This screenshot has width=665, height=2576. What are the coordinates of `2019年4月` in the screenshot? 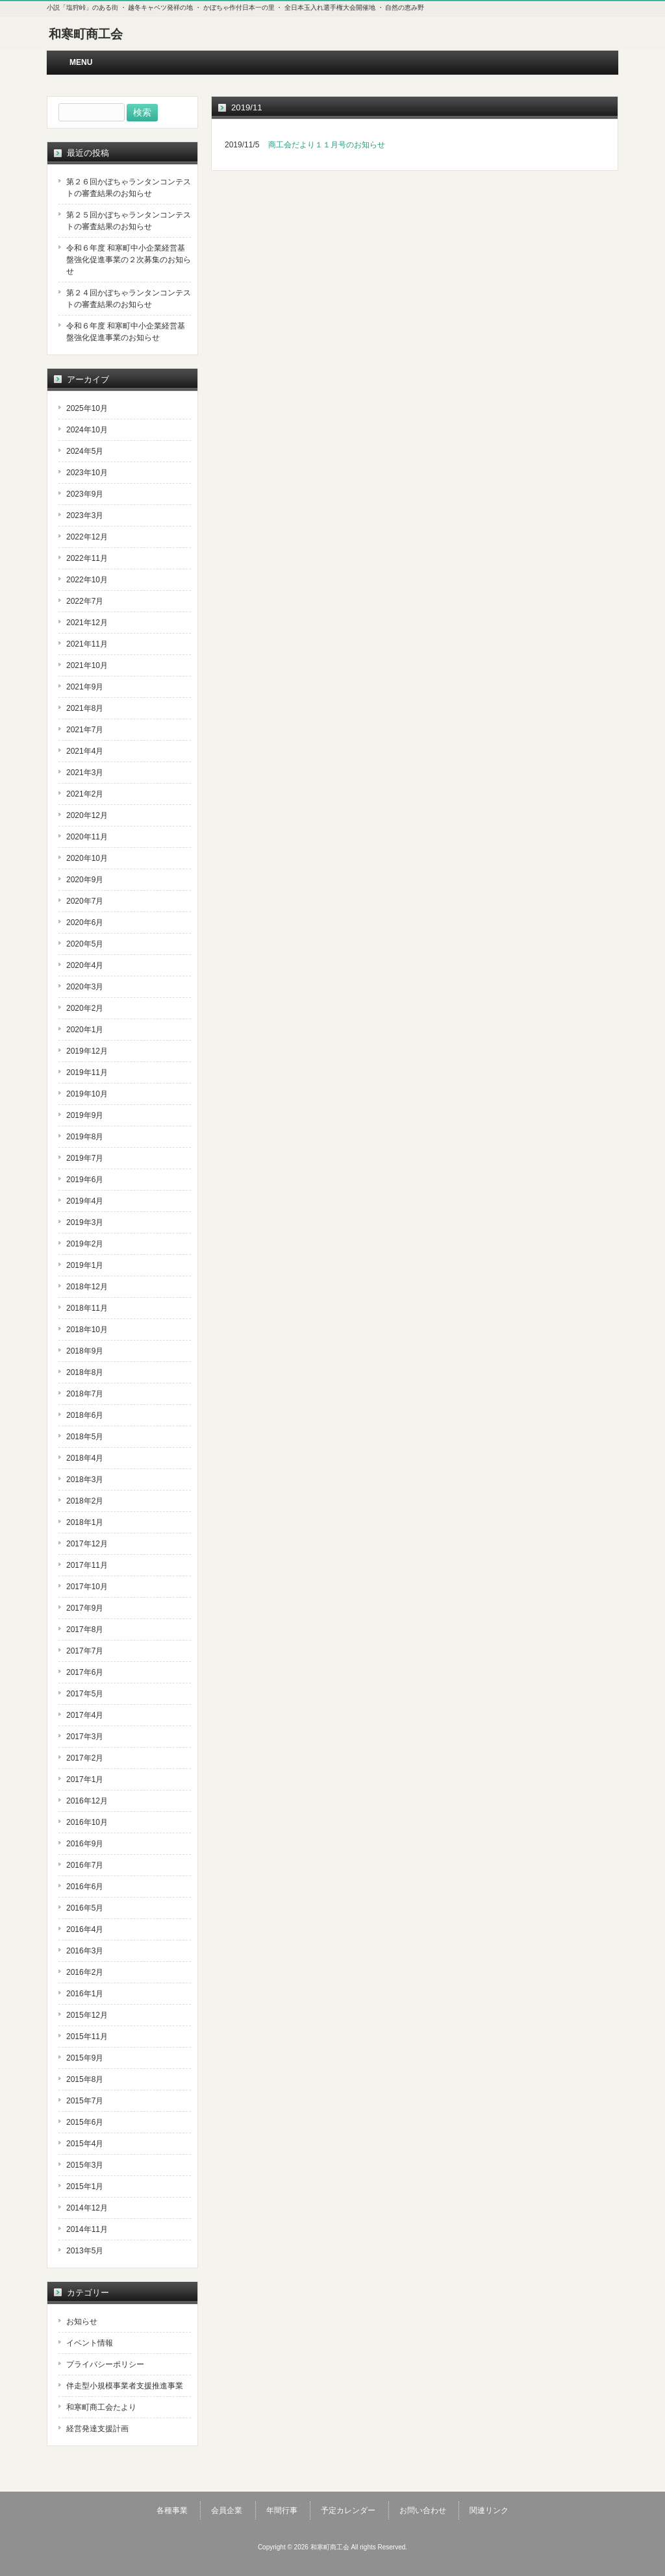 It's located at (84, 1201).